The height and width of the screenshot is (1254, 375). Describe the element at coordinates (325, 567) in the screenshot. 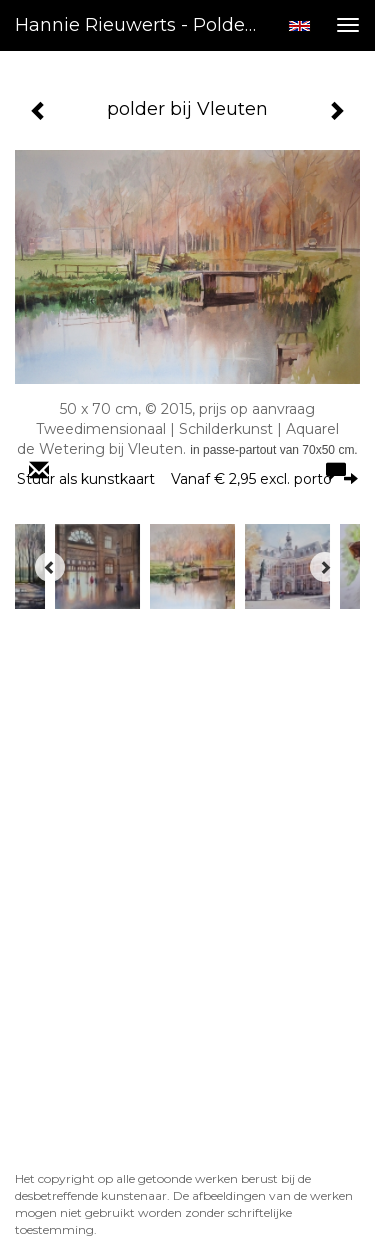

I see `[Next]` at that location.